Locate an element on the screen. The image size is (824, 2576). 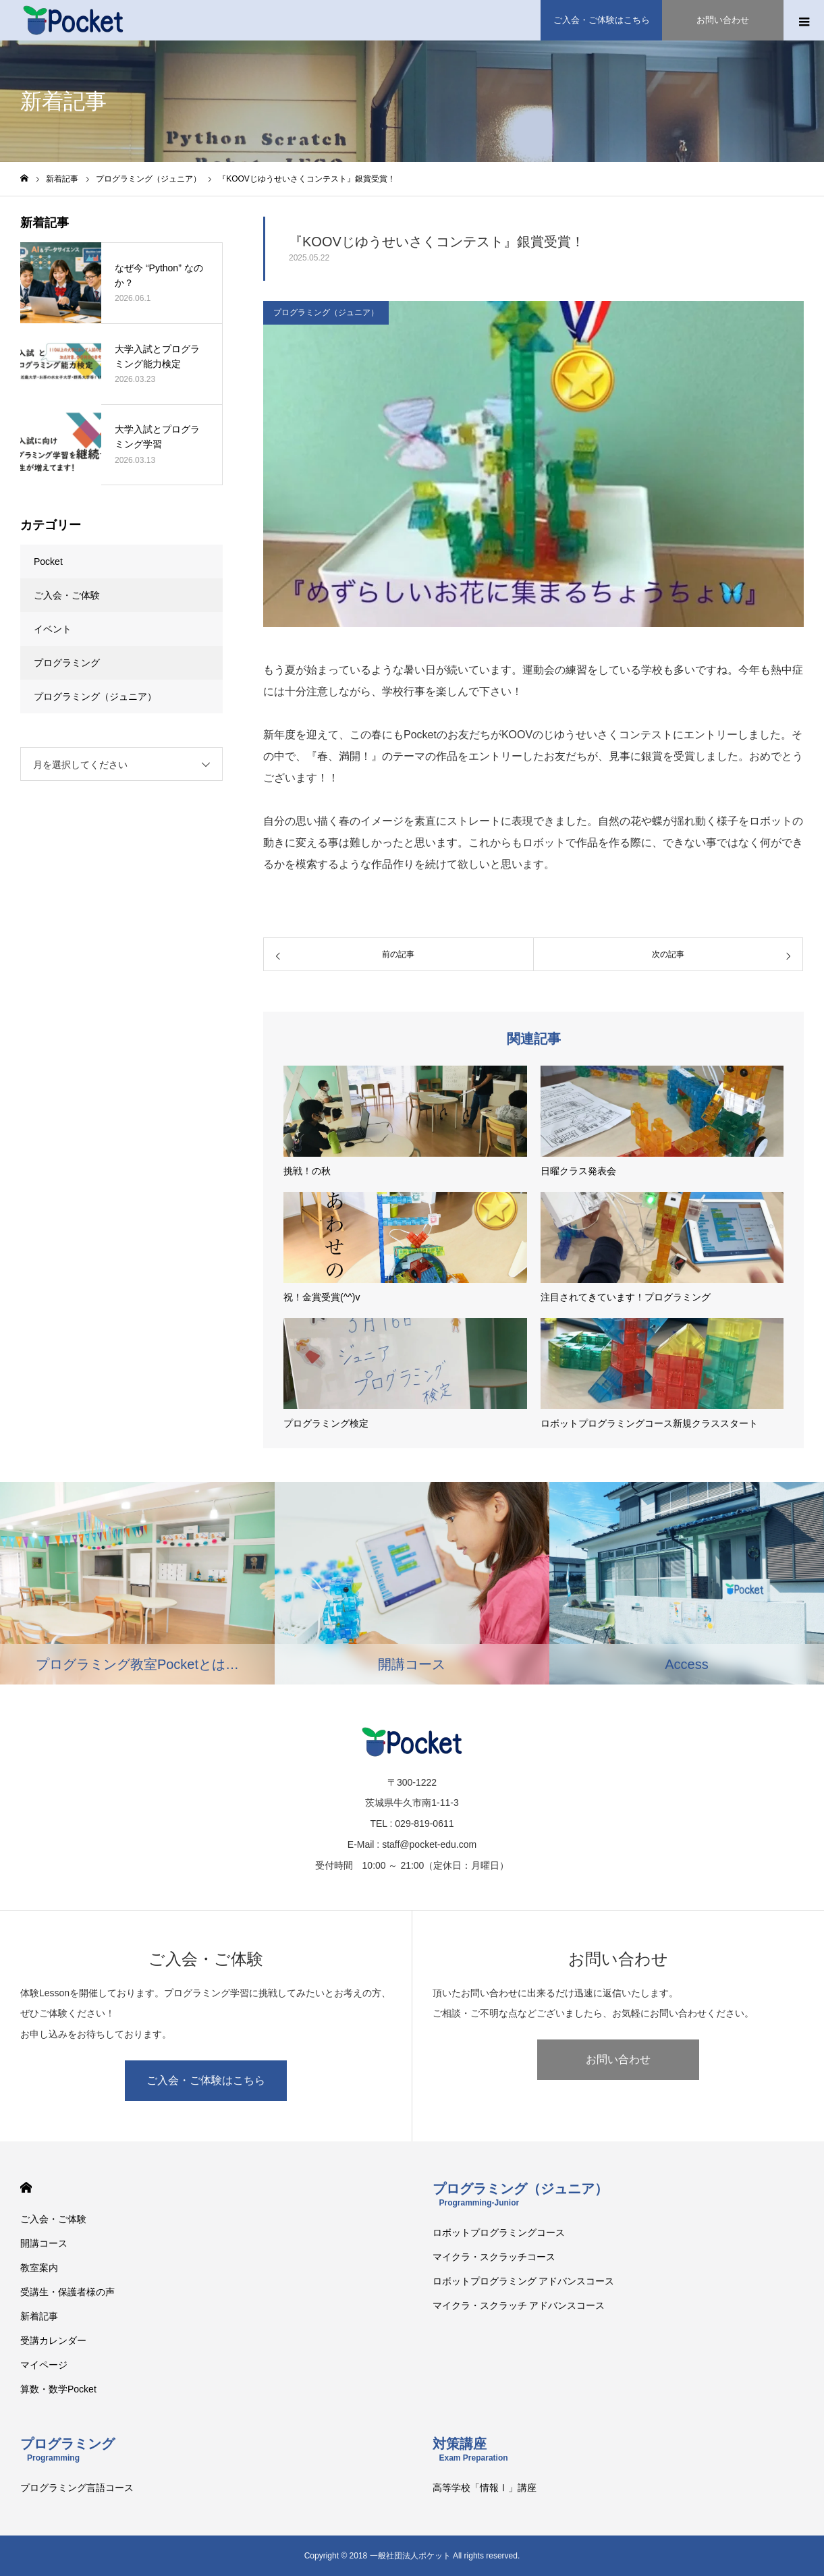
受講カレンダー is located at coordinates (53, 2340).